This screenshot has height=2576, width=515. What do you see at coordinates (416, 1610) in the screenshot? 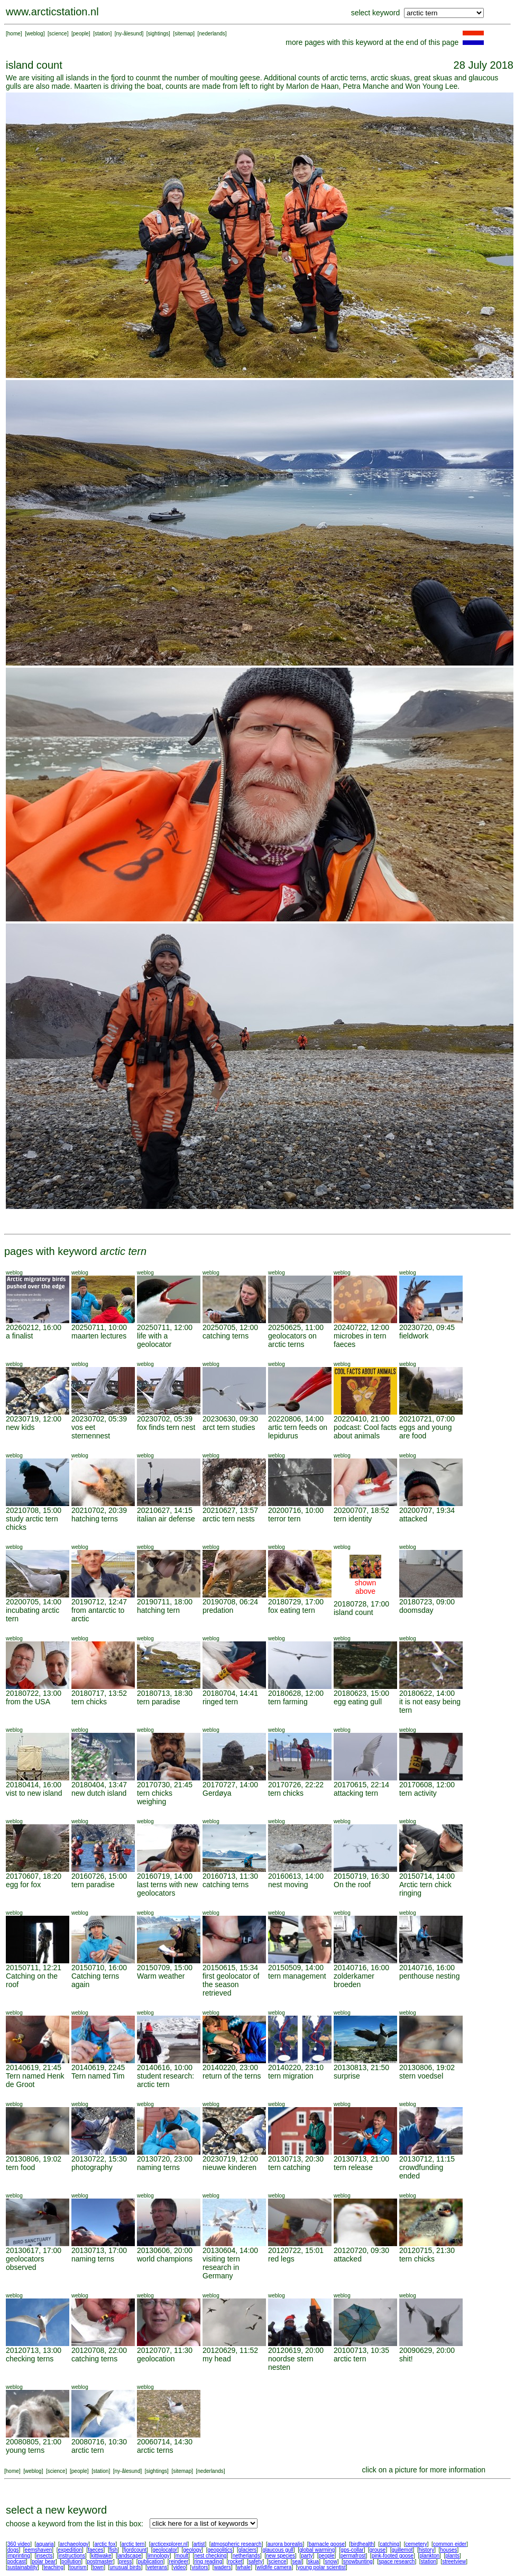
I see `doomsday` at bounding box center [416, 1610].